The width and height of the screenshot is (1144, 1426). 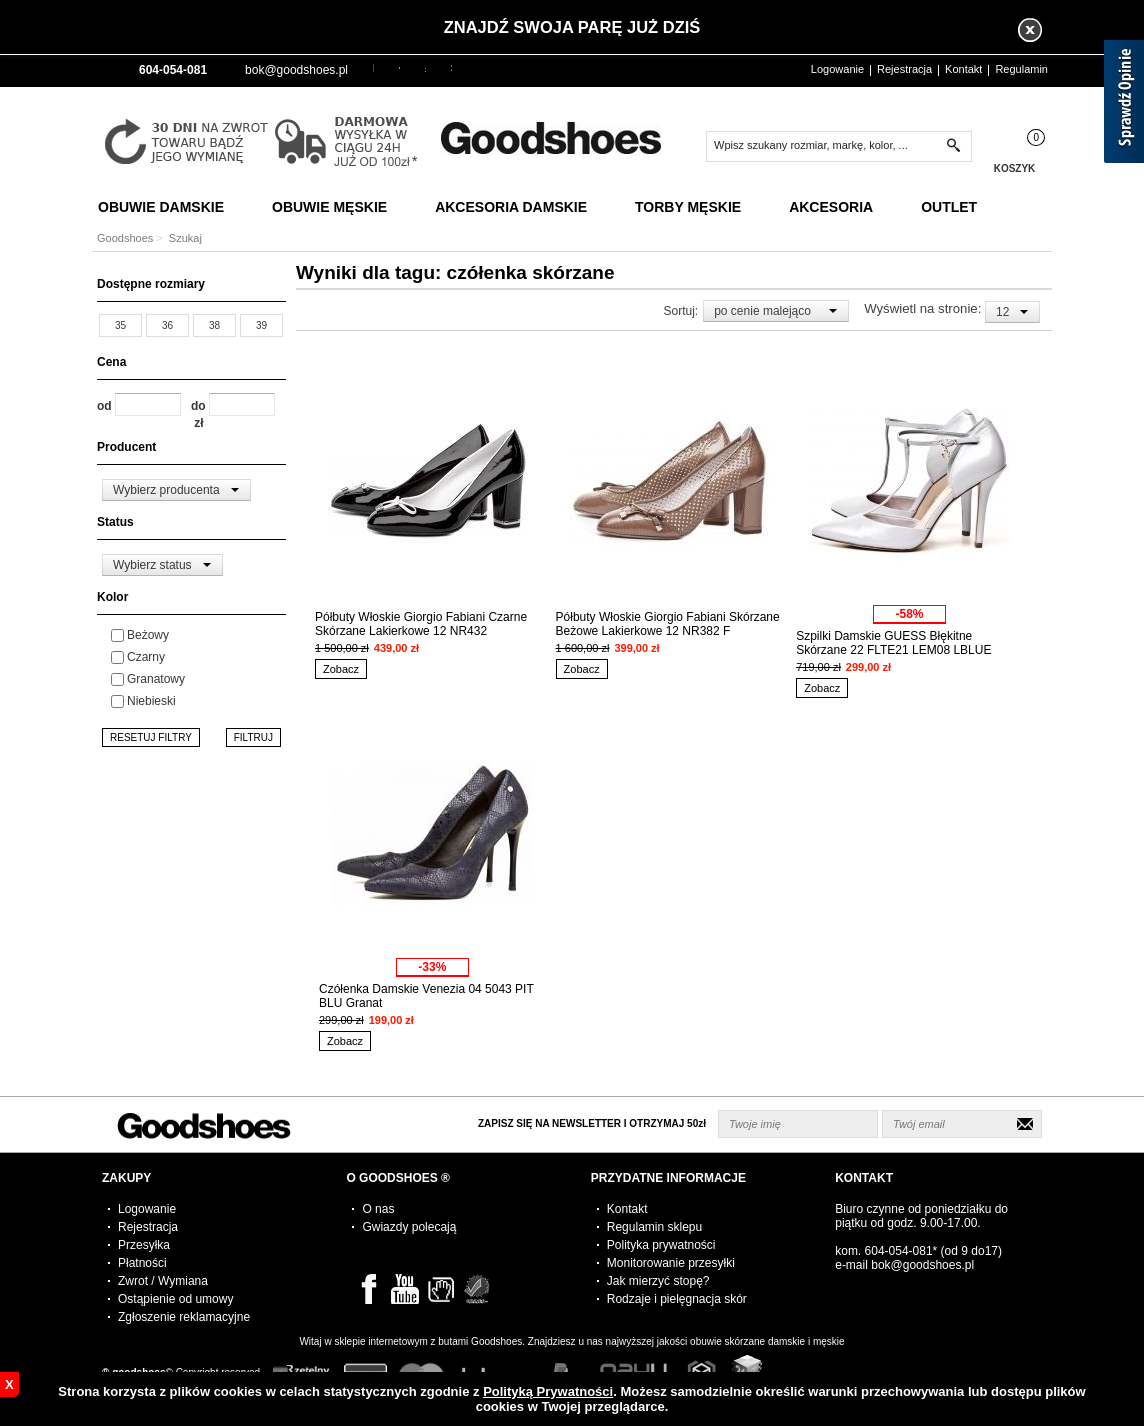 What do you see at coordinates (296, 70) in the screenshot?
I see `bok@goodshoes.pl` at bounding box center [296, 70].